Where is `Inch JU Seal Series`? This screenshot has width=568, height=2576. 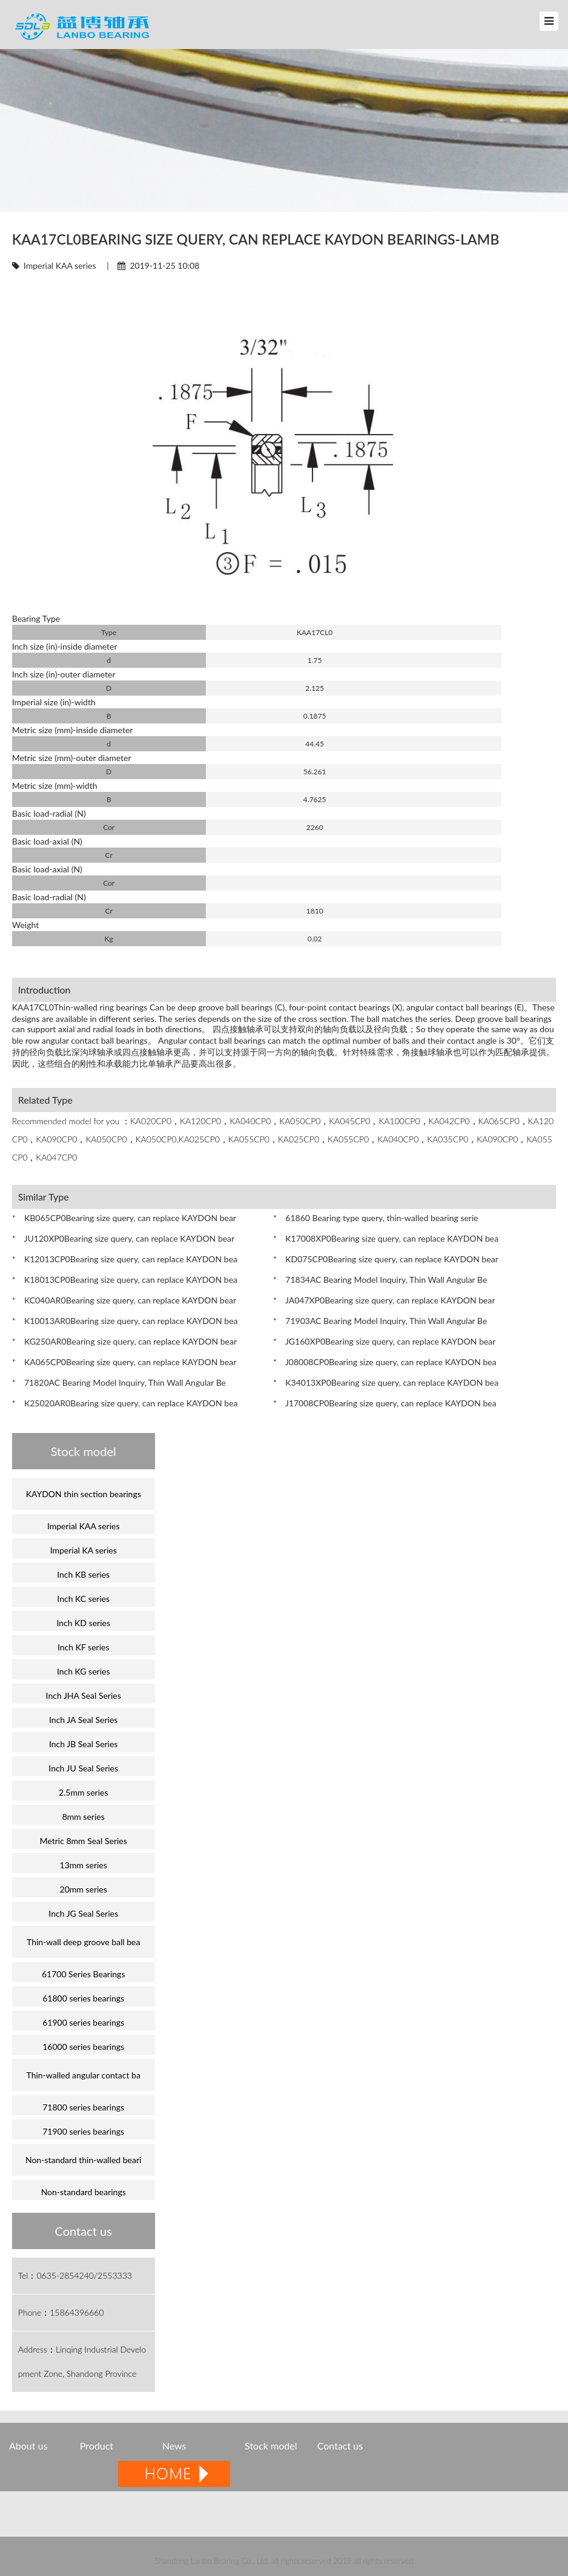
Inch JU Seal Series is located at coordinates (83, 1768).